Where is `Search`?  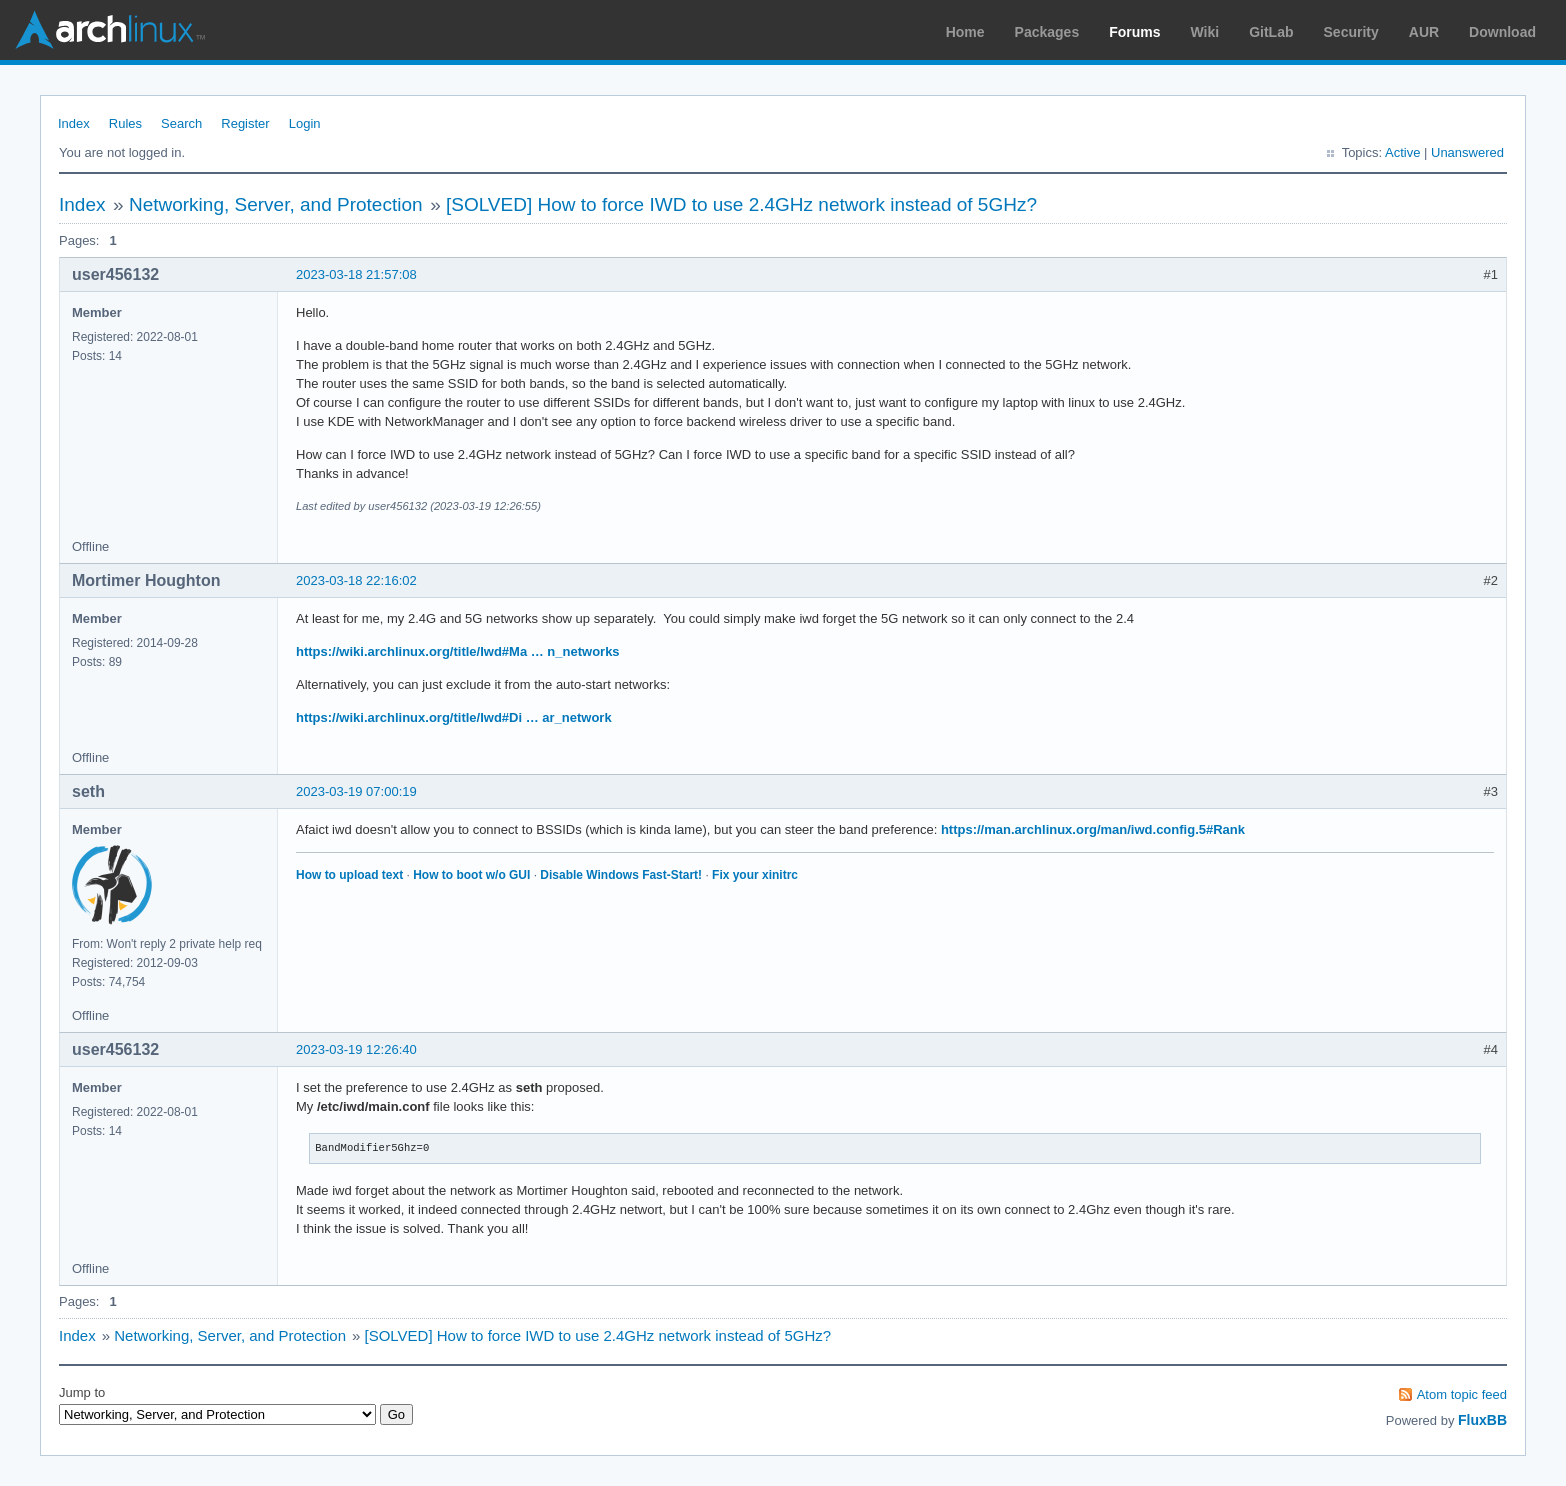 Search is located at coordinates (181, 123).